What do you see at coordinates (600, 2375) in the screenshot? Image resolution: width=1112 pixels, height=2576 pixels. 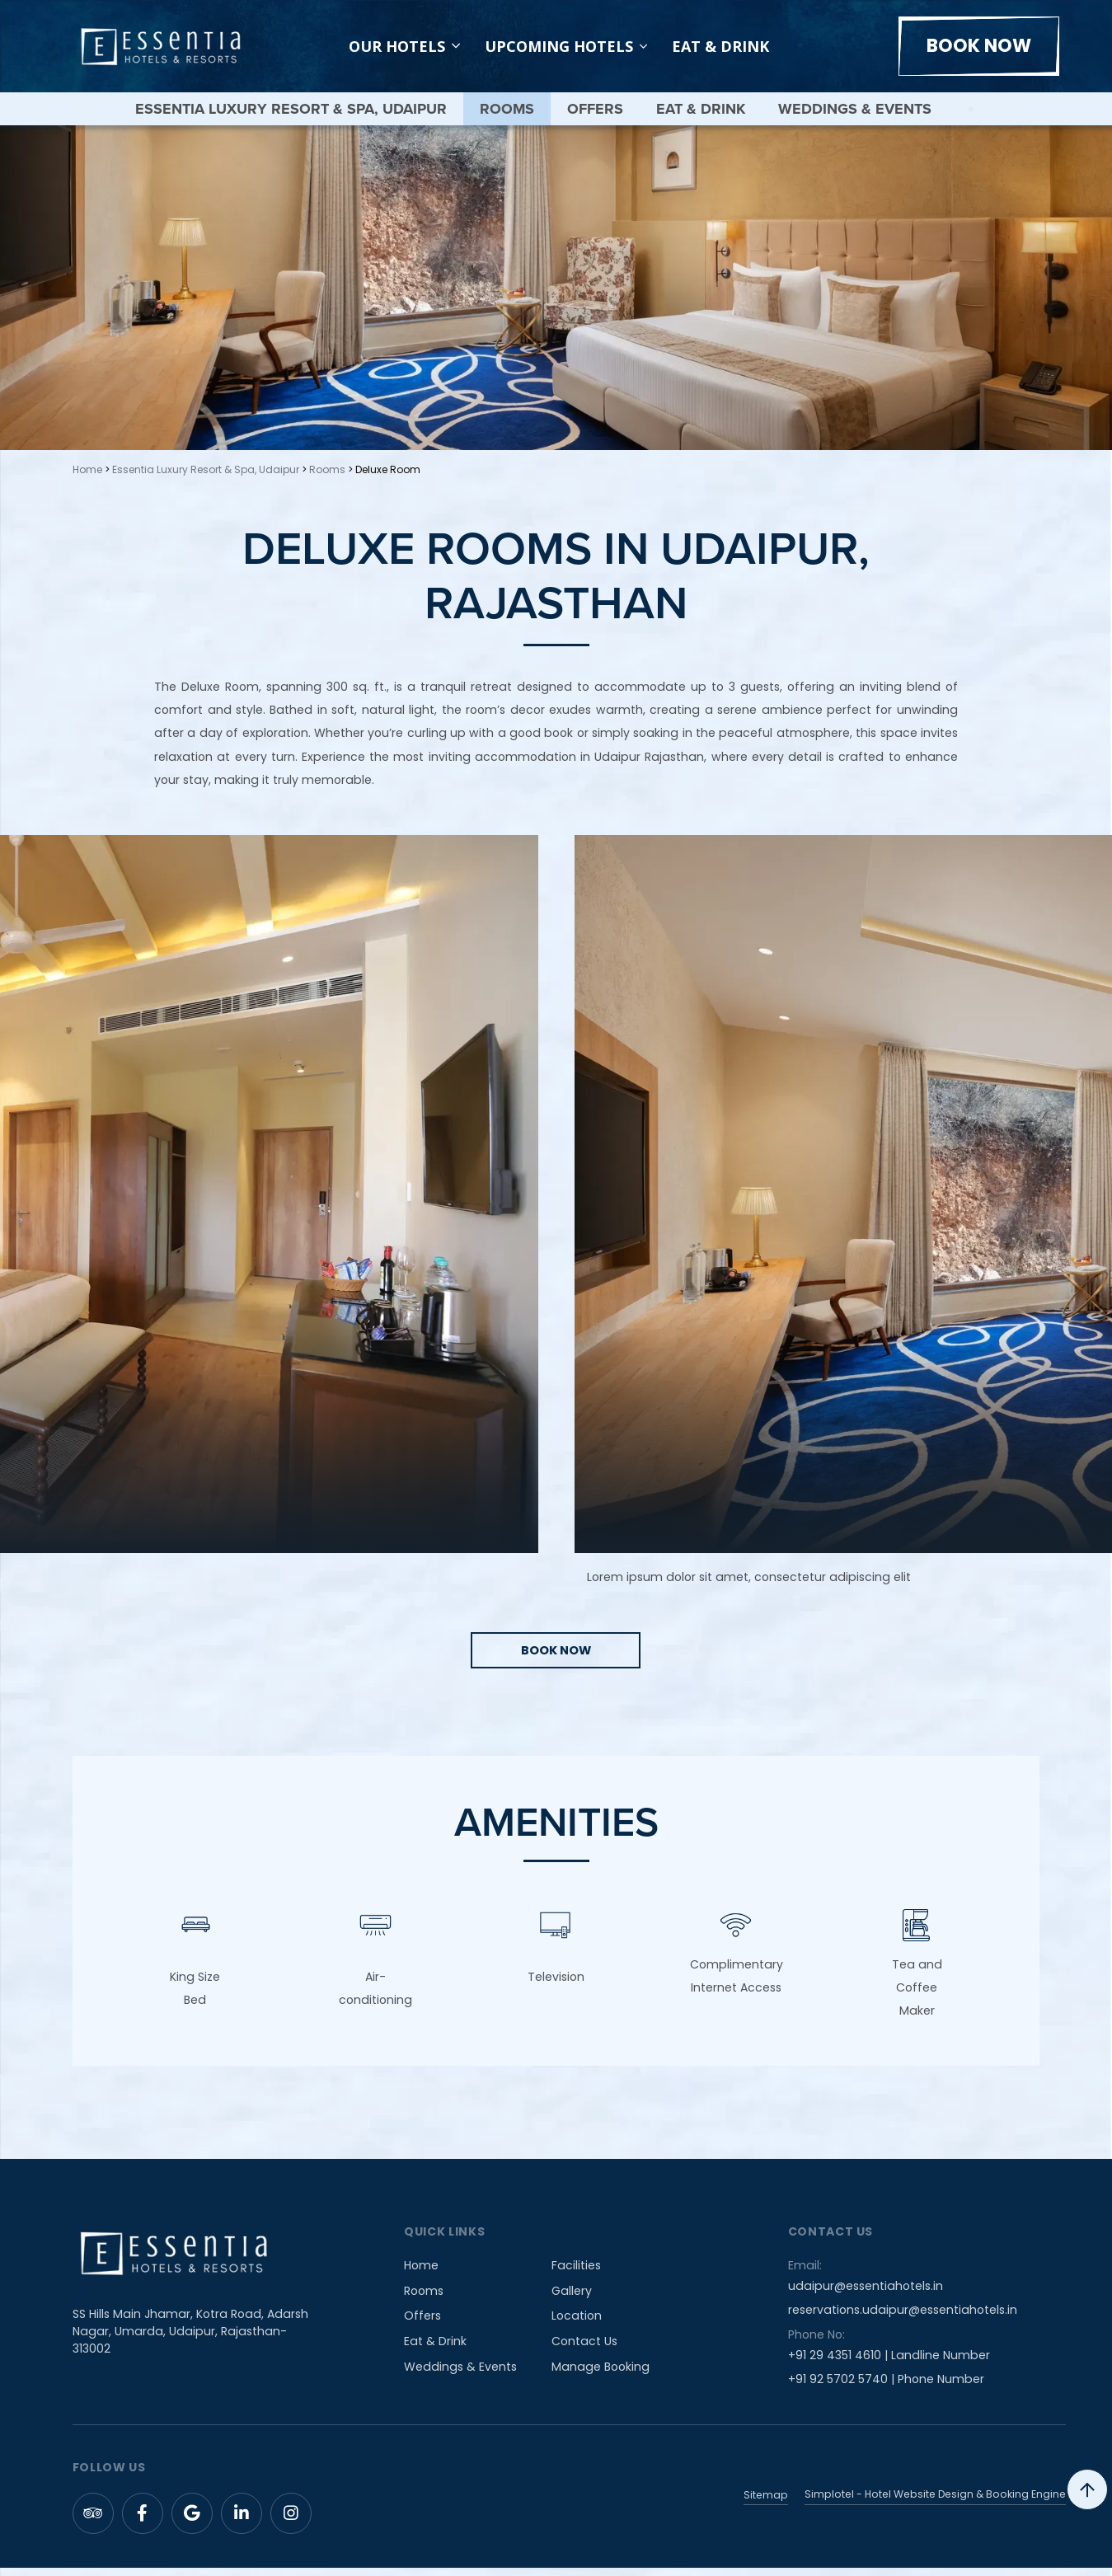 I see `Manage Booking` at bounding box center [600, 2375].